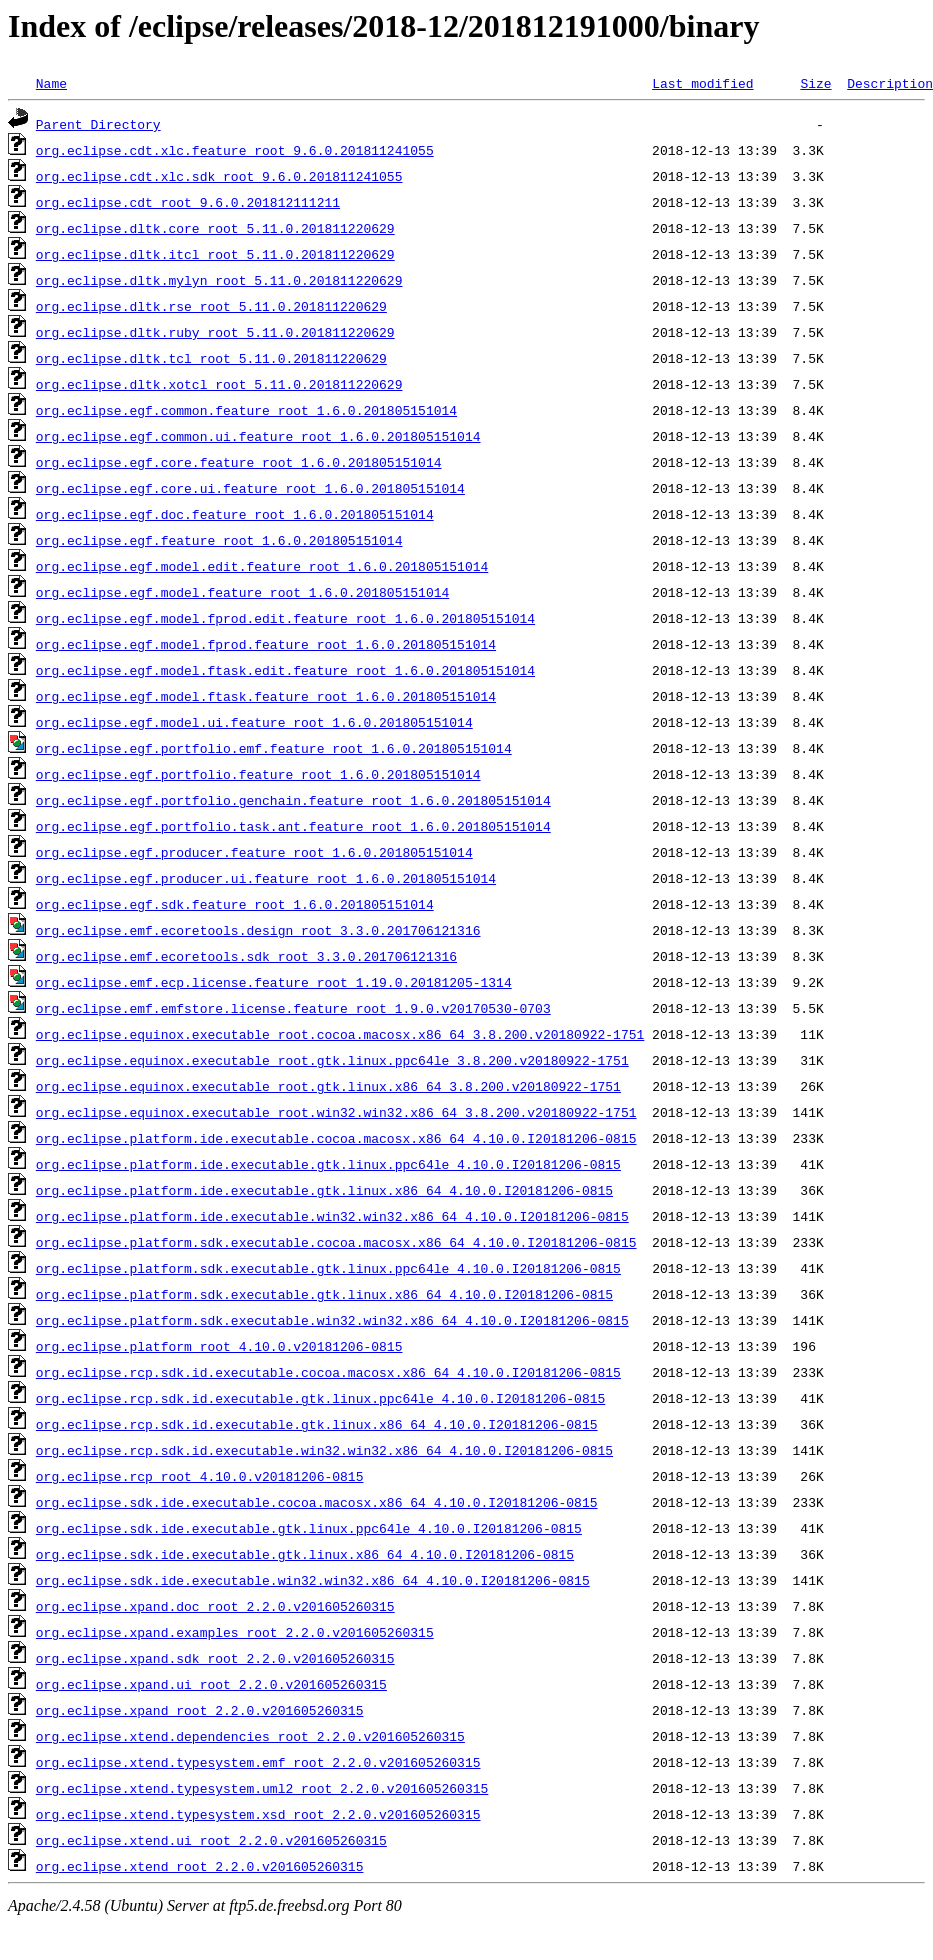  Describe the element at coordinates (285, 670) in the screenshot. I see `org.eclipse.egf.model.ftask.edit.feature_root_1.6.0.201805151014` at that location.